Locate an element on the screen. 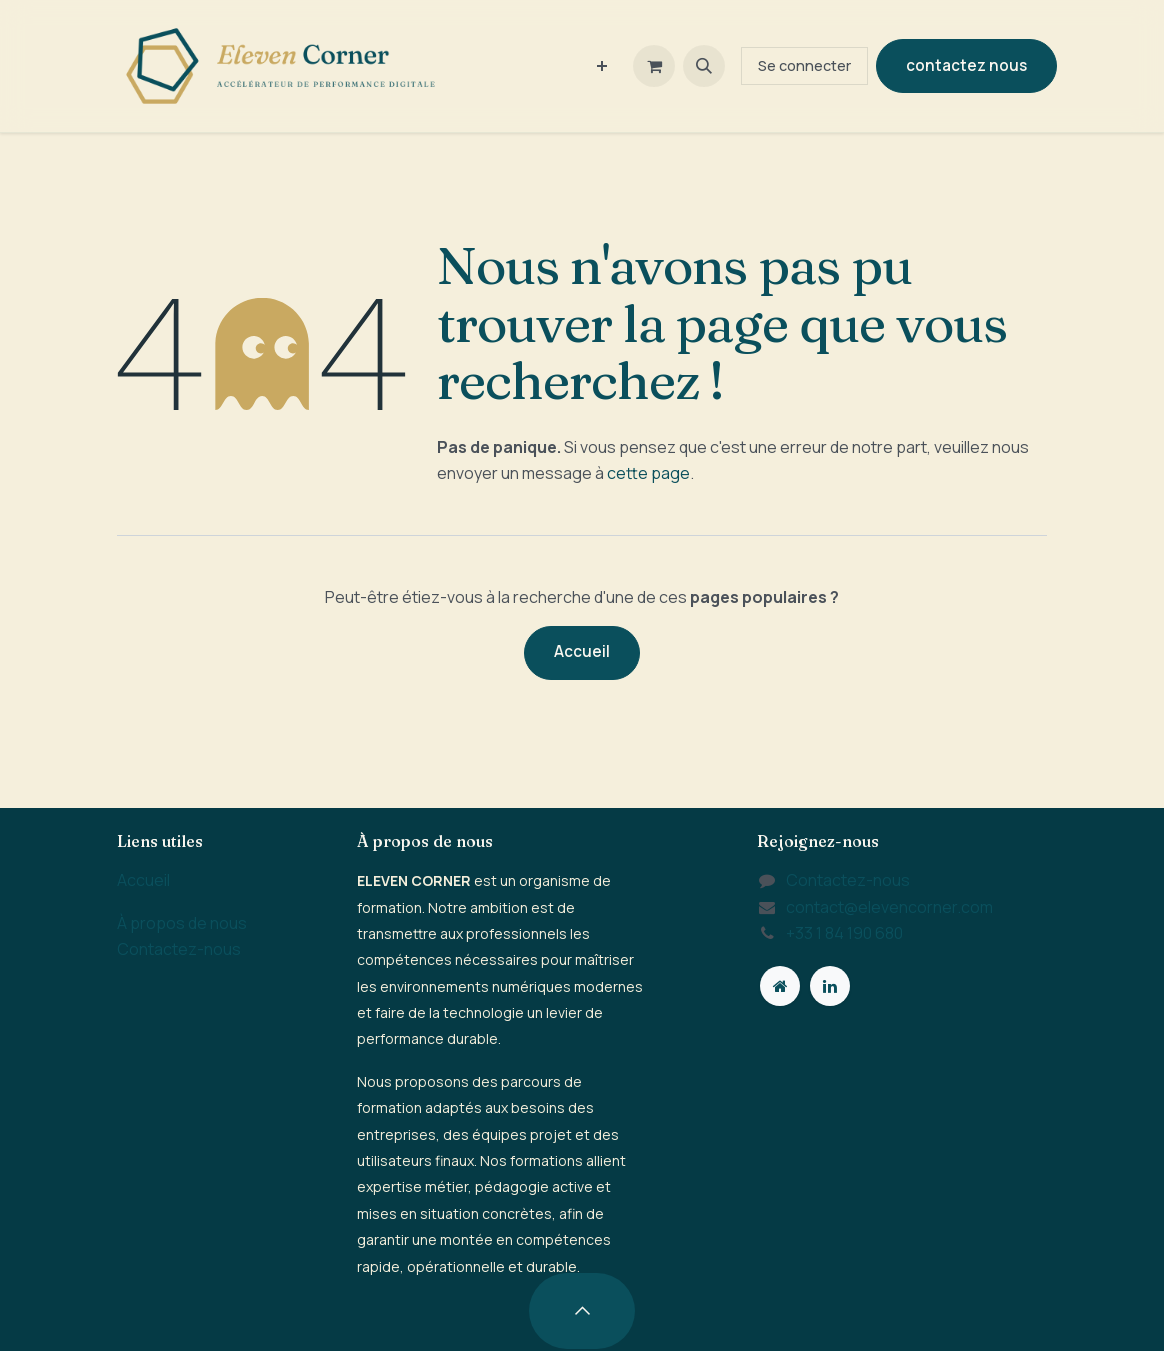 Image resolution: width=1164 pixels, height=1351 pixels. [Page supplémentaire] is located at coordinates (780, 986).